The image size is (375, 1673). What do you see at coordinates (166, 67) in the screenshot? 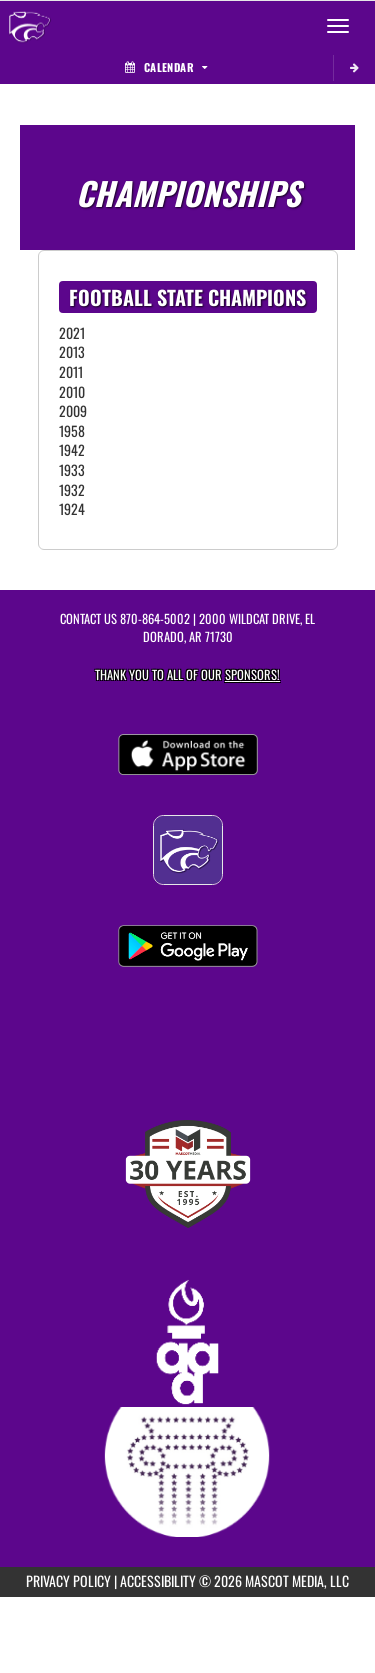
I see `Calendar` at bounding box center [166, 67].